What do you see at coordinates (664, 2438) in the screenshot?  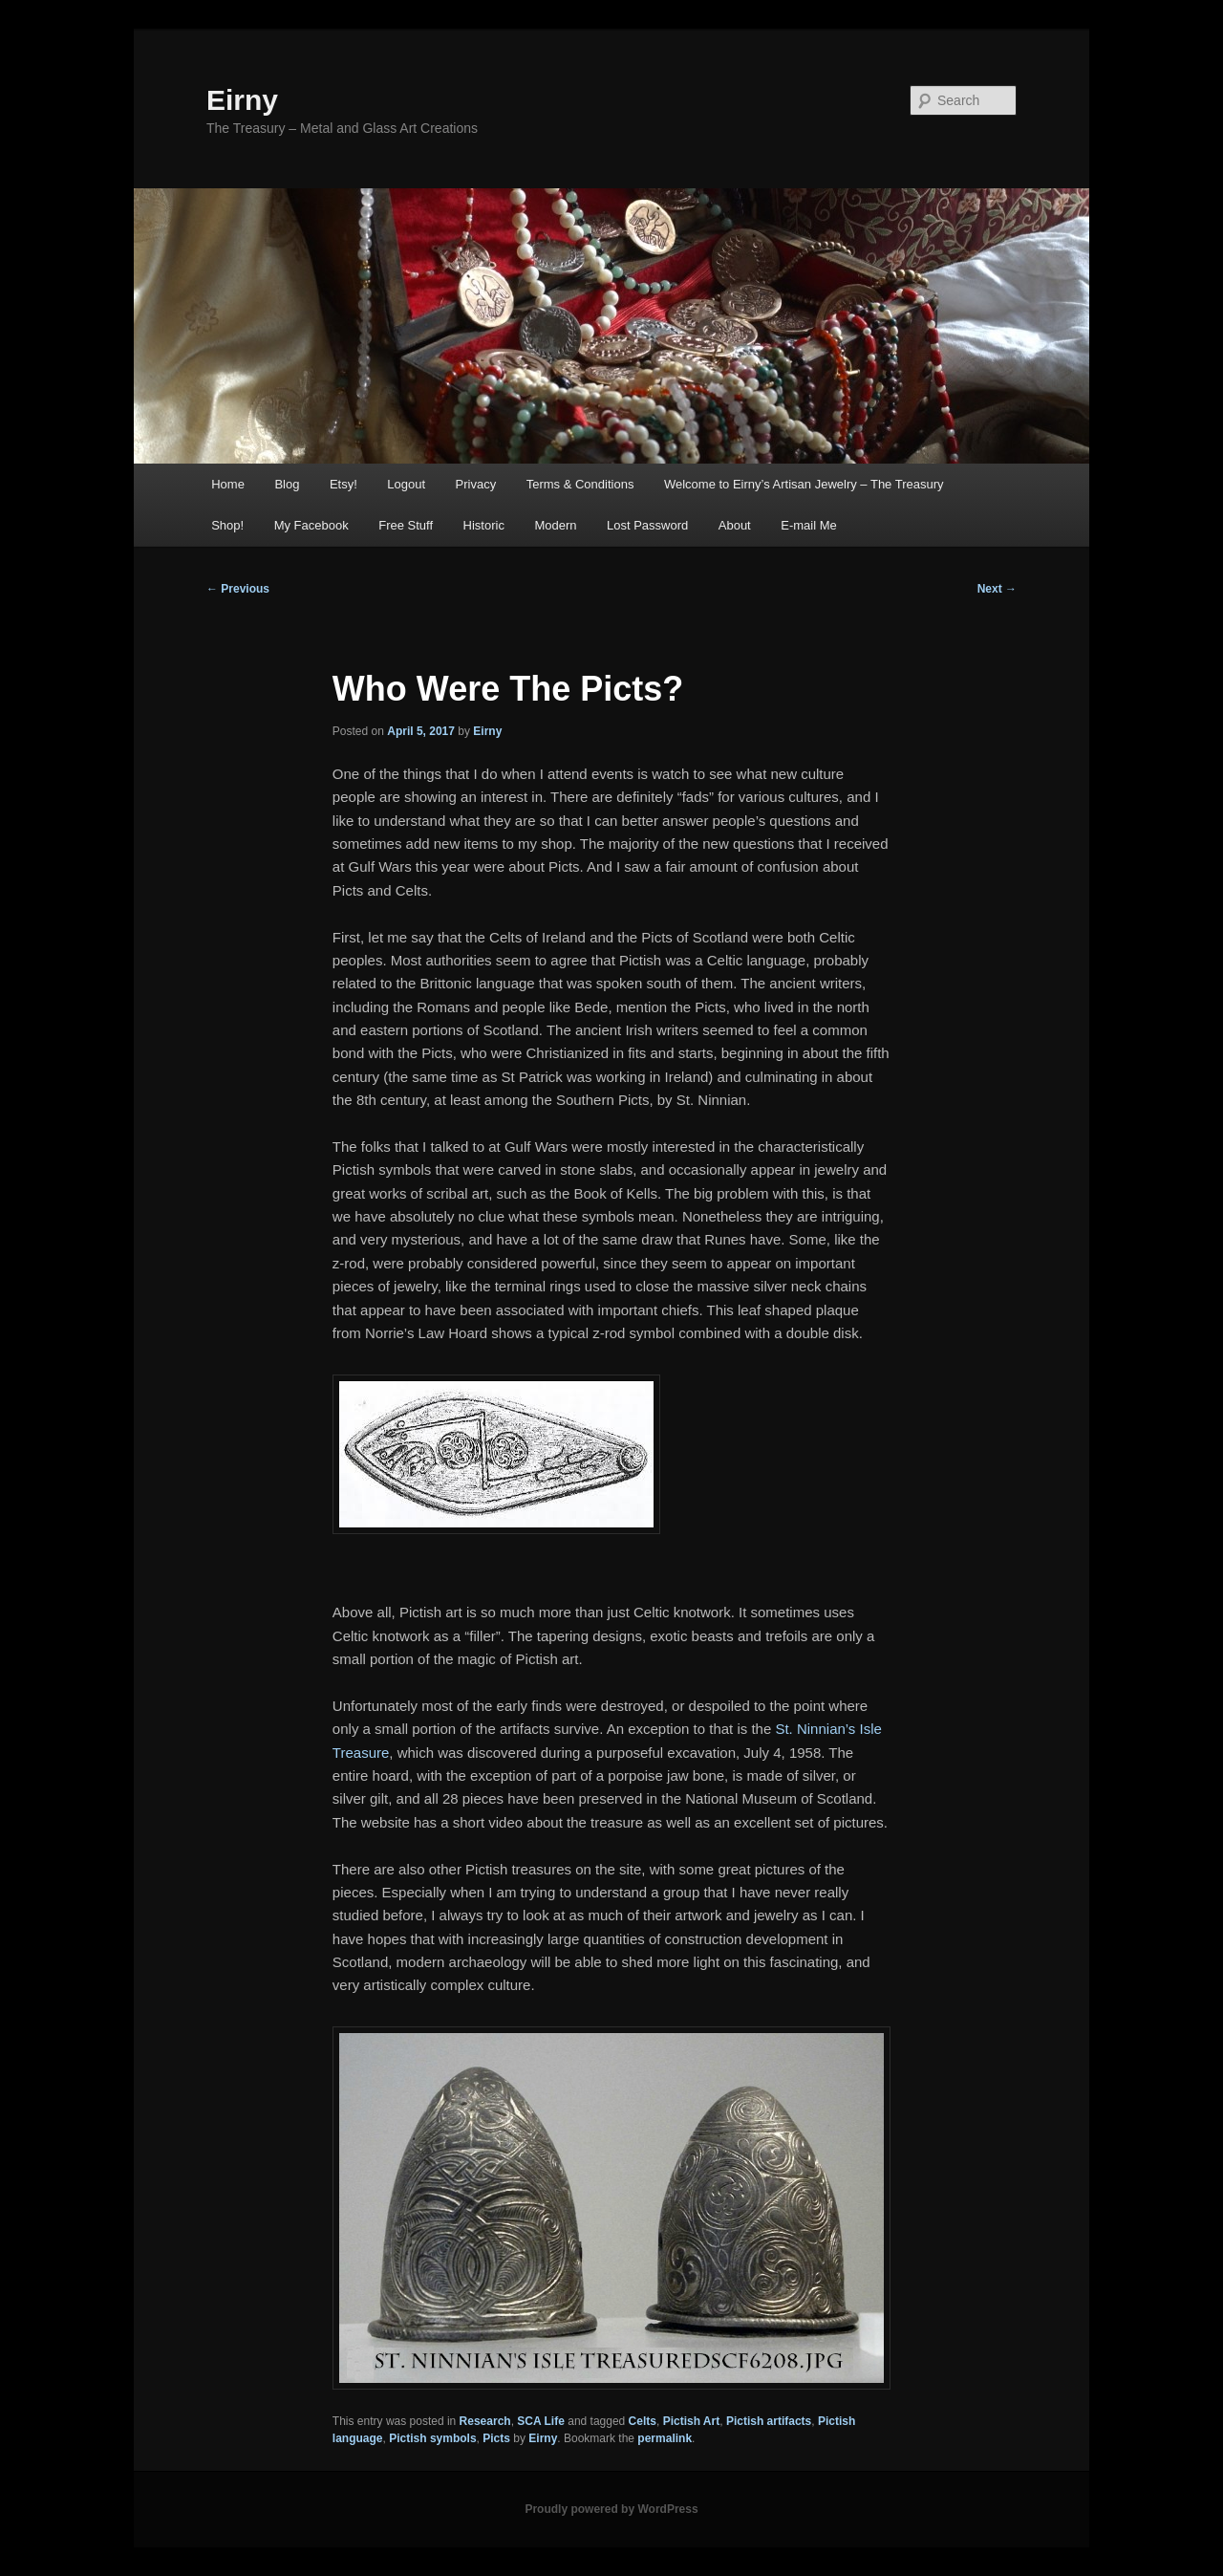 I see `permalink` at bounding box center [664, 2438].